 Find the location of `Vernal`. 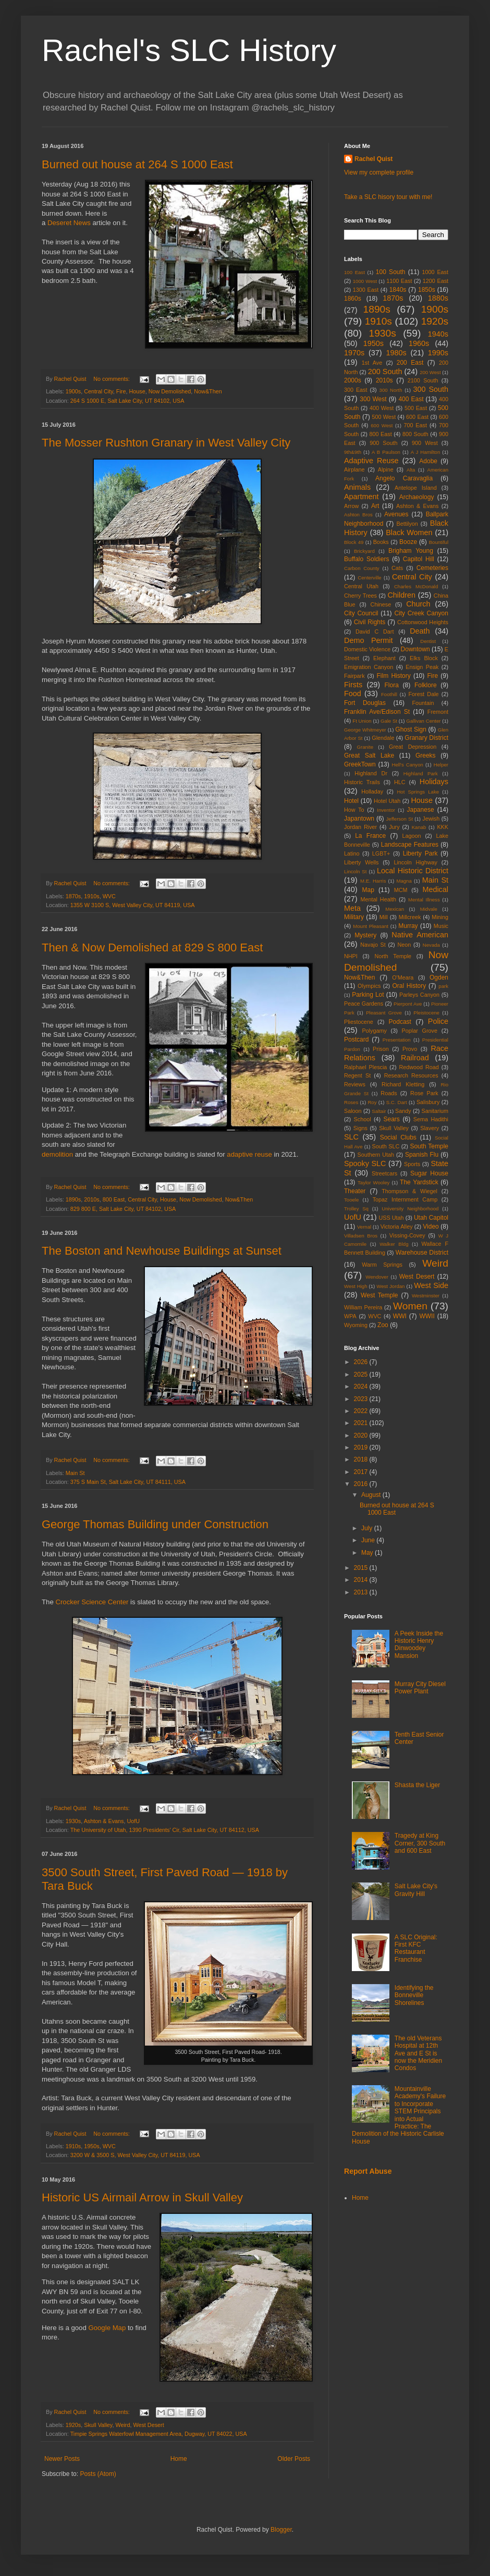

Vernal is located at coordinates (364, 1227).